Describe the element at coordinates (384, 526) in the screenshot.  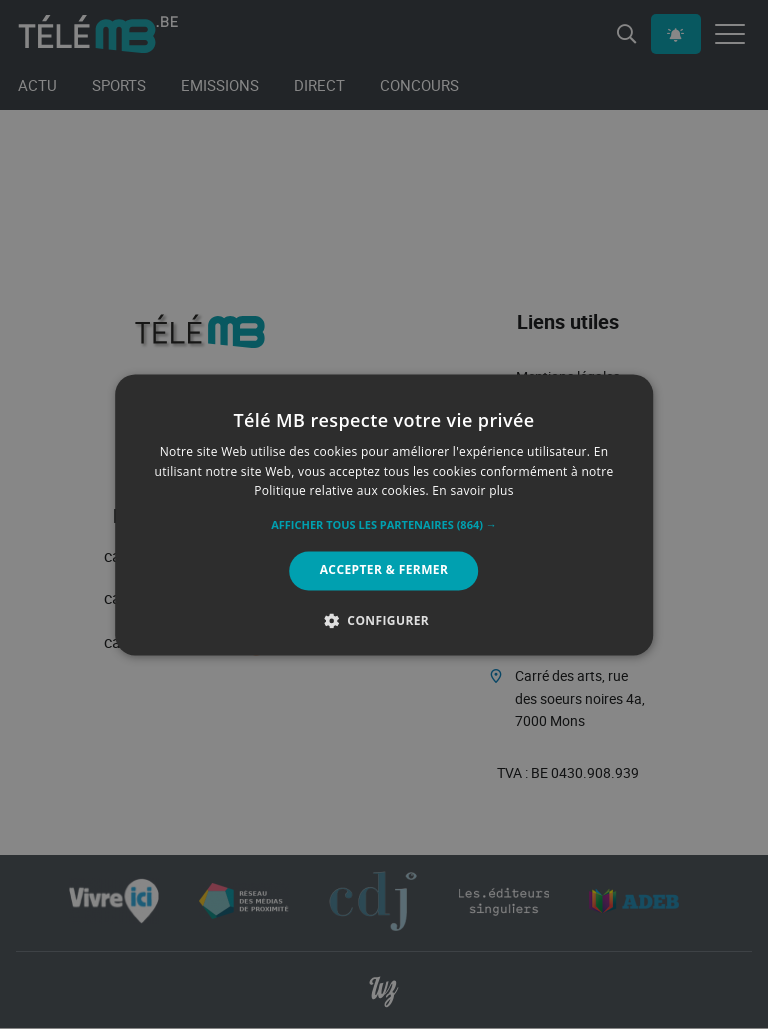
I see `[button]` at that location.